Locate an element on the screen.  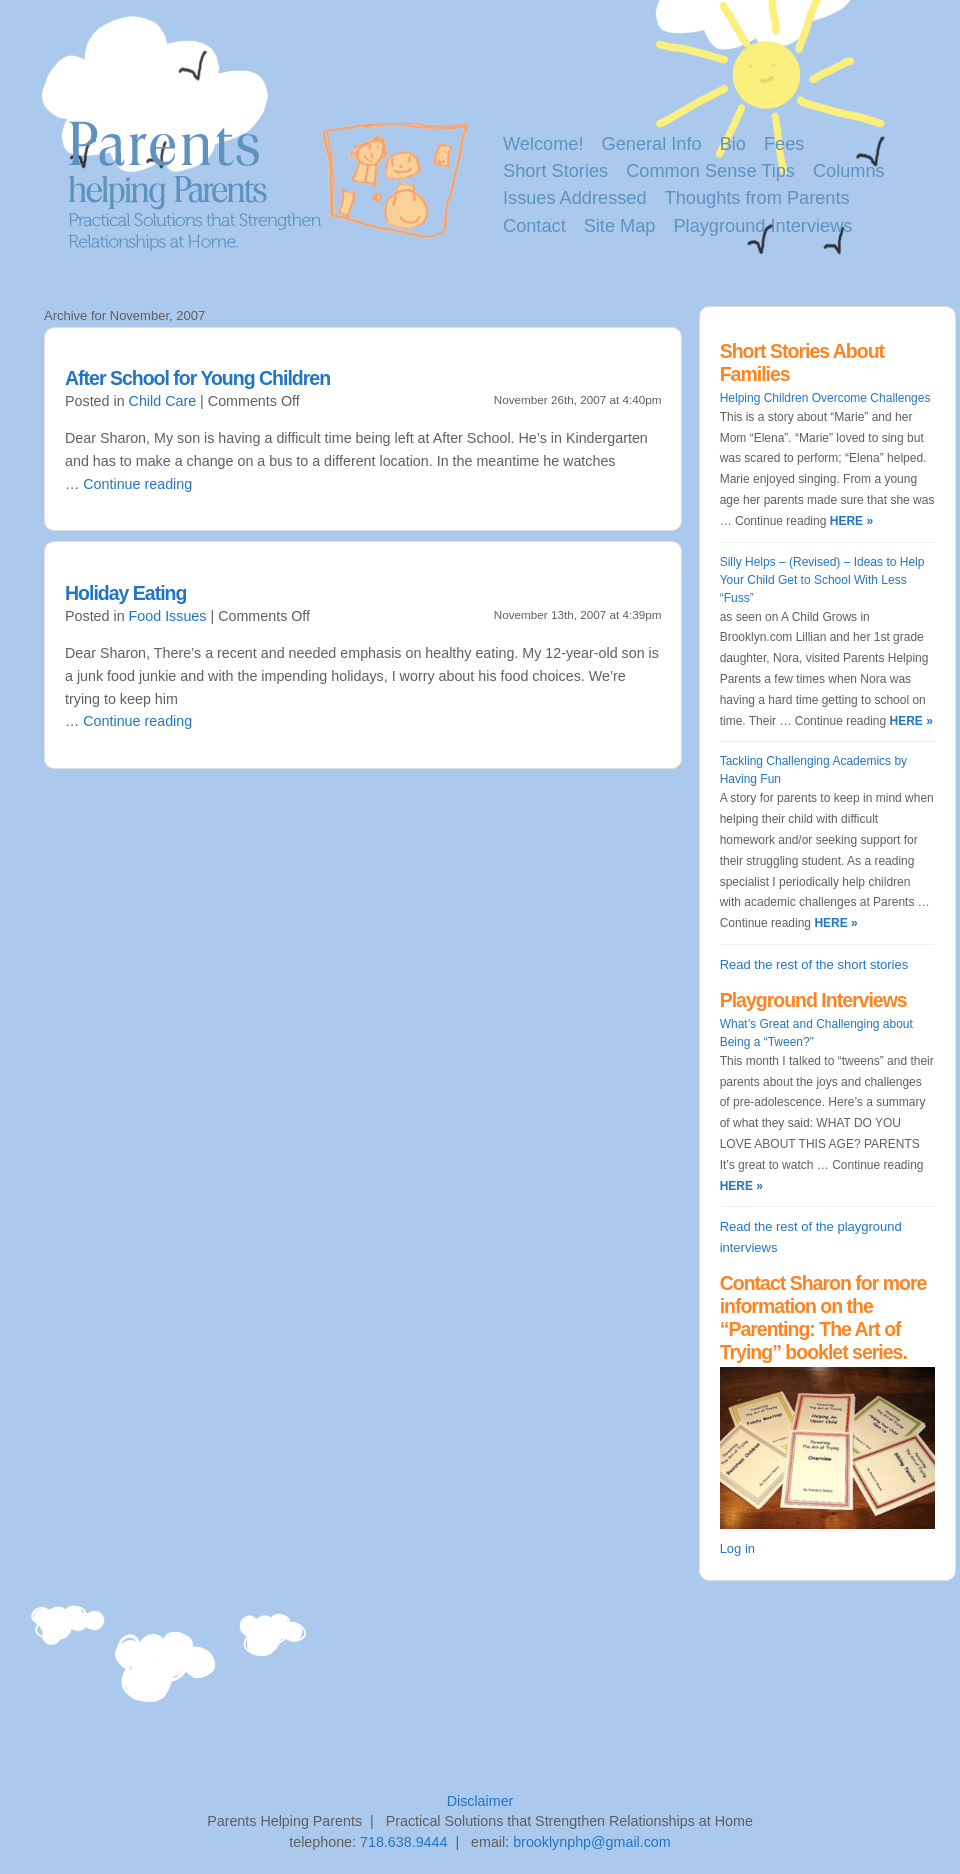
Short Stories is located at coordinates (555, 171).